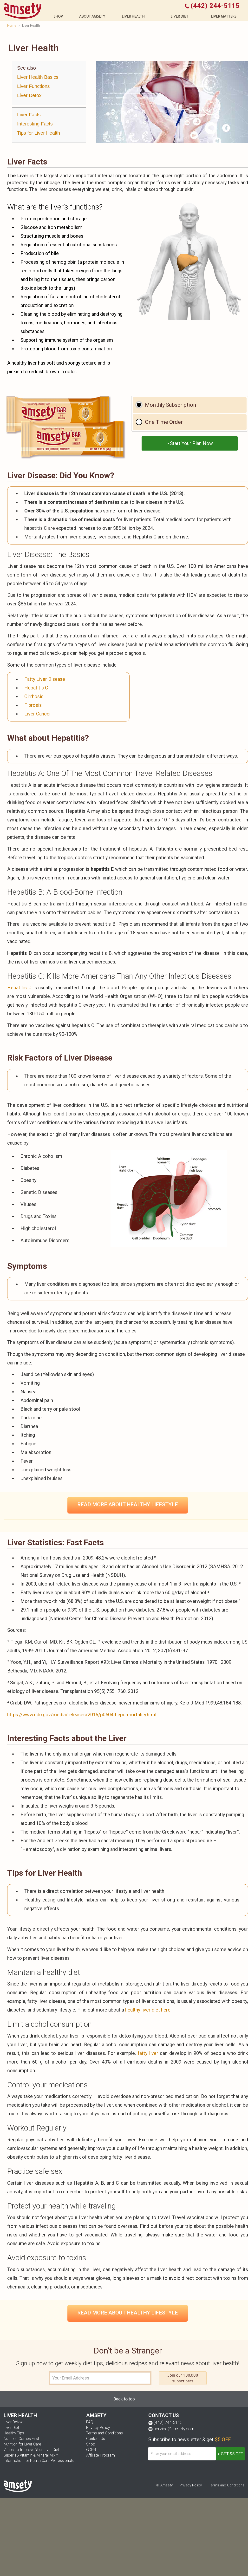  I want to click on service@amsety.com, so click(174, 2428).